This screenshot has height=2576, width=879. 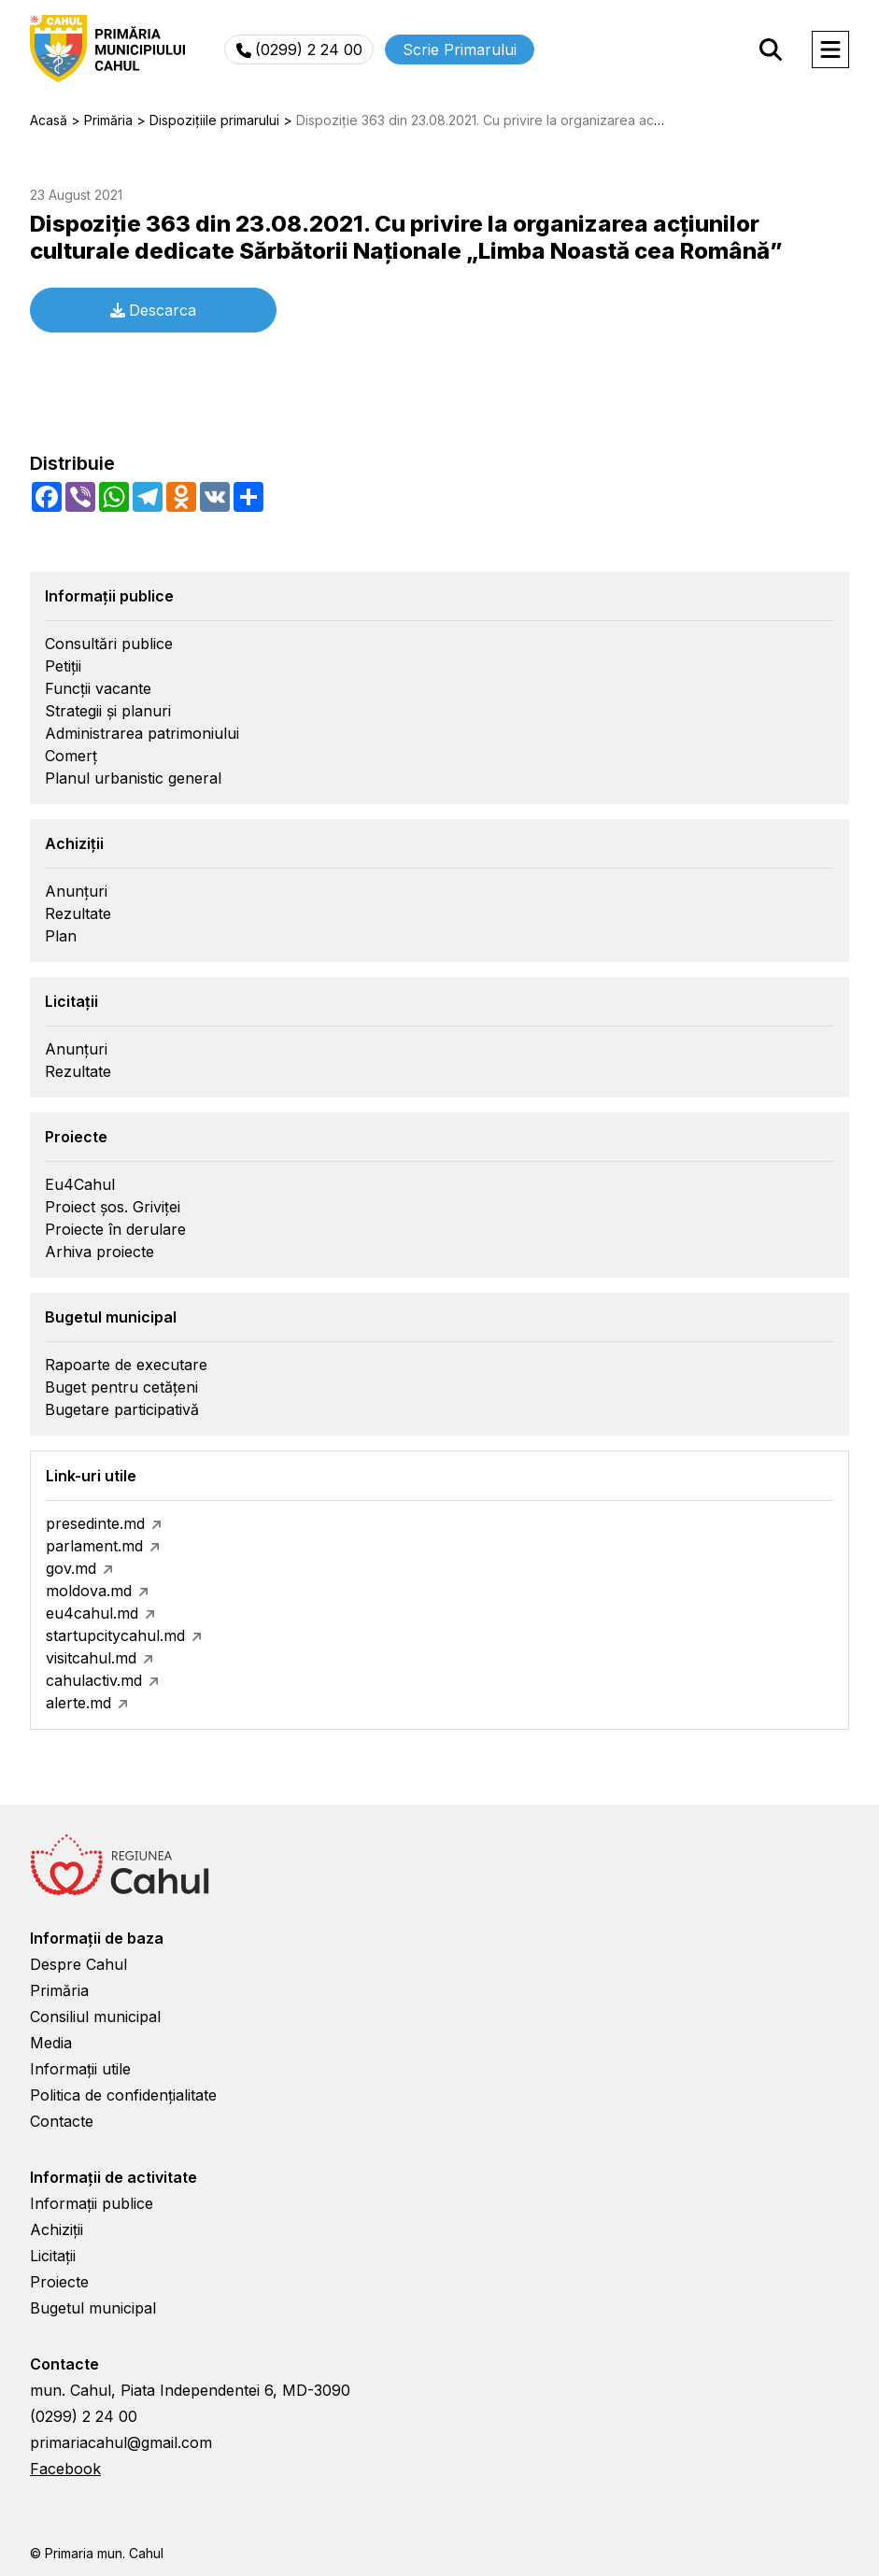 I want to click on Bugetul municipal, so click(x=93, y=2308).